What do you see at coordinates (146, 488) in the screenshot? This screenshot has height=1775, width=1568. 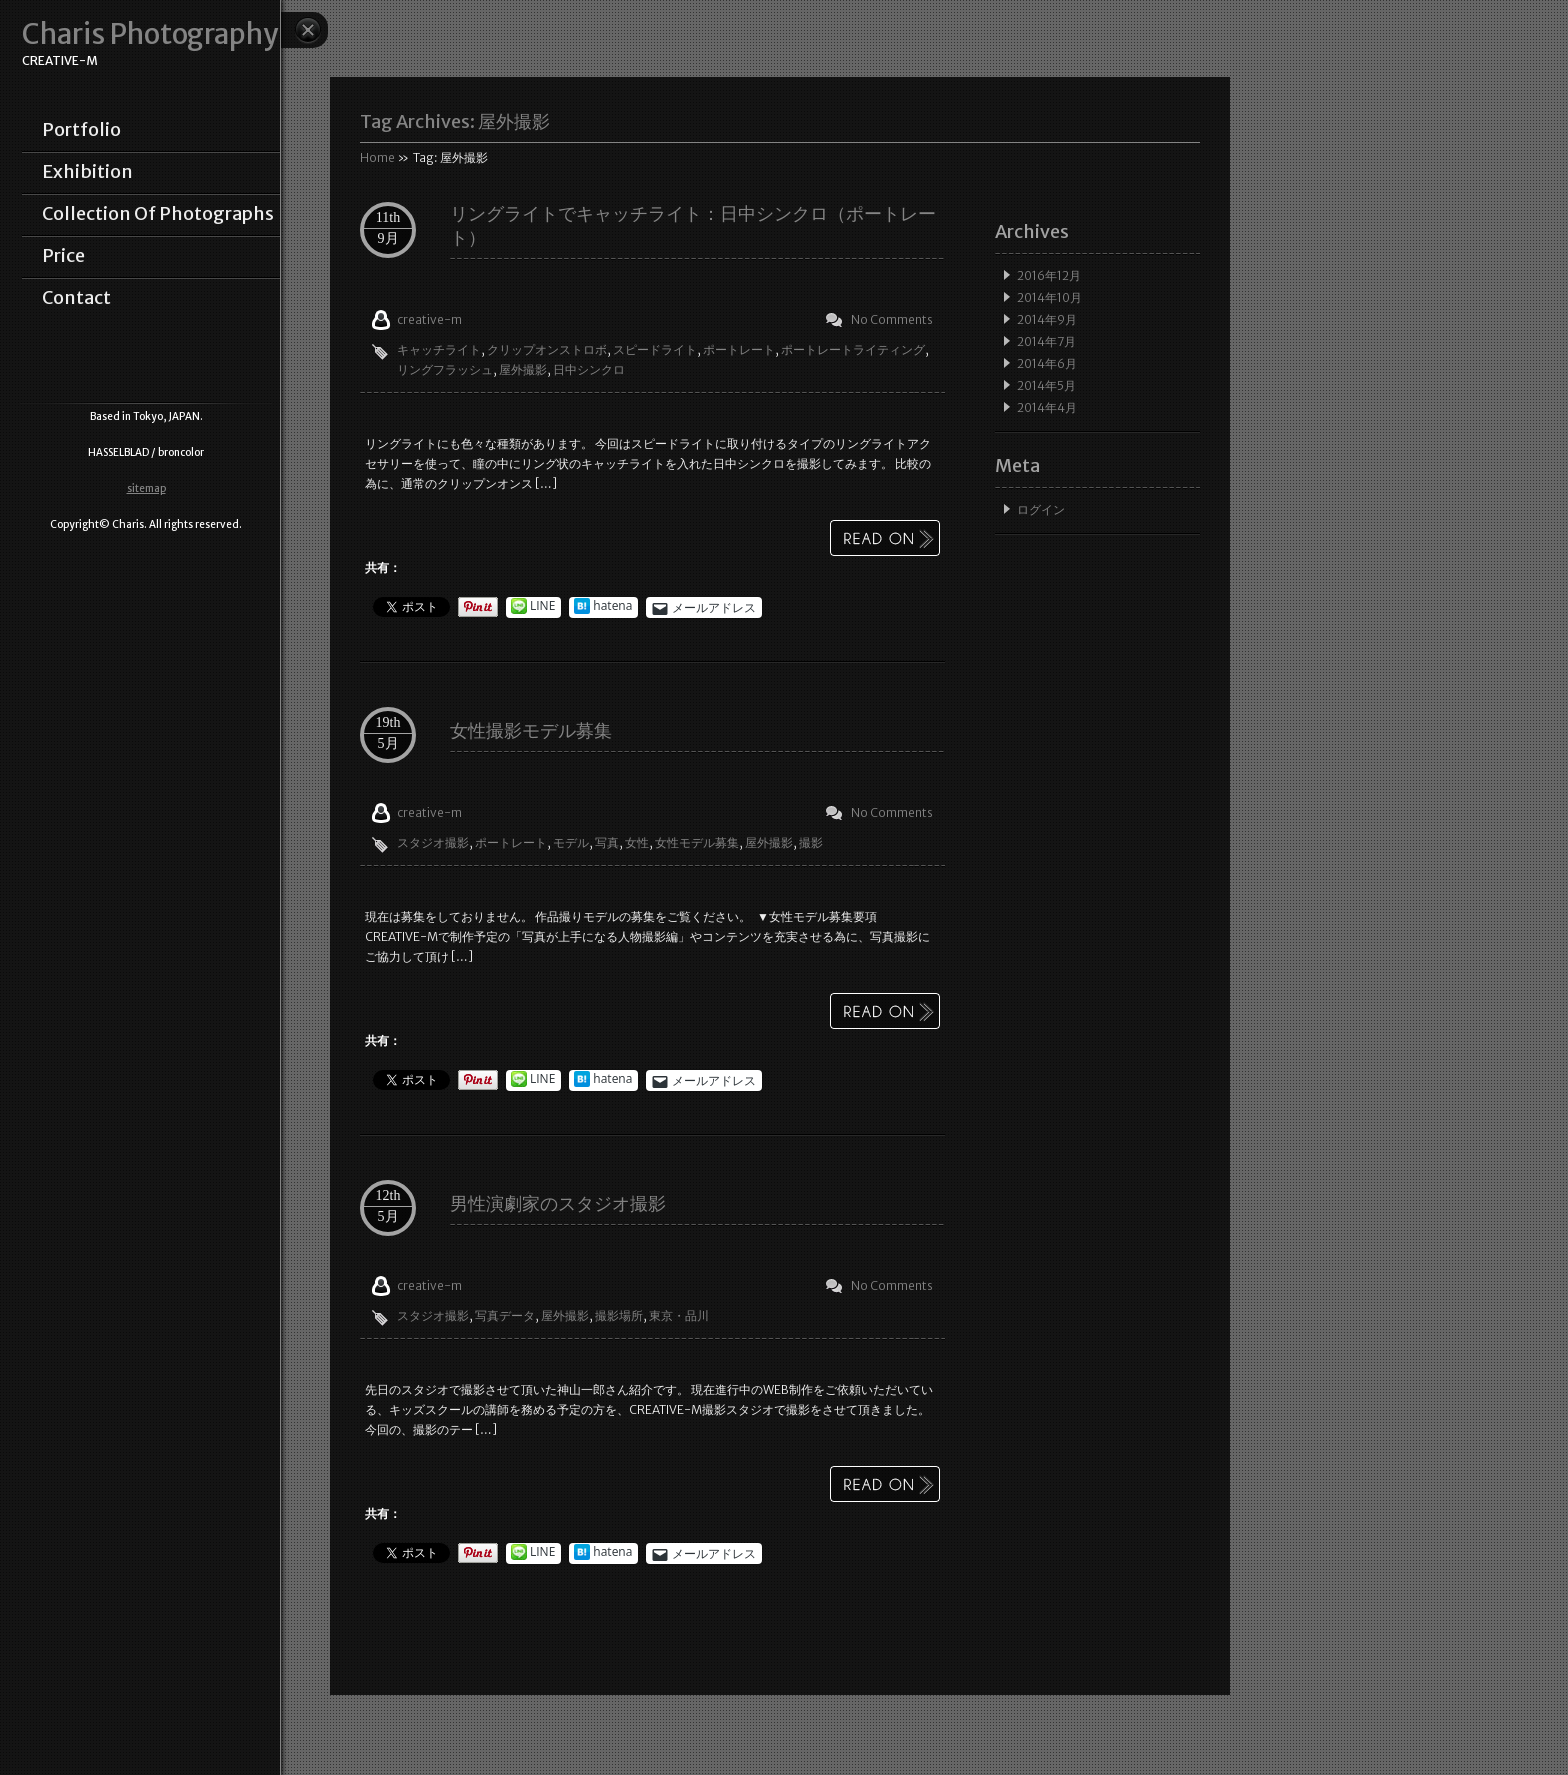 I see `sitemap` at bounding box center [146, 488].